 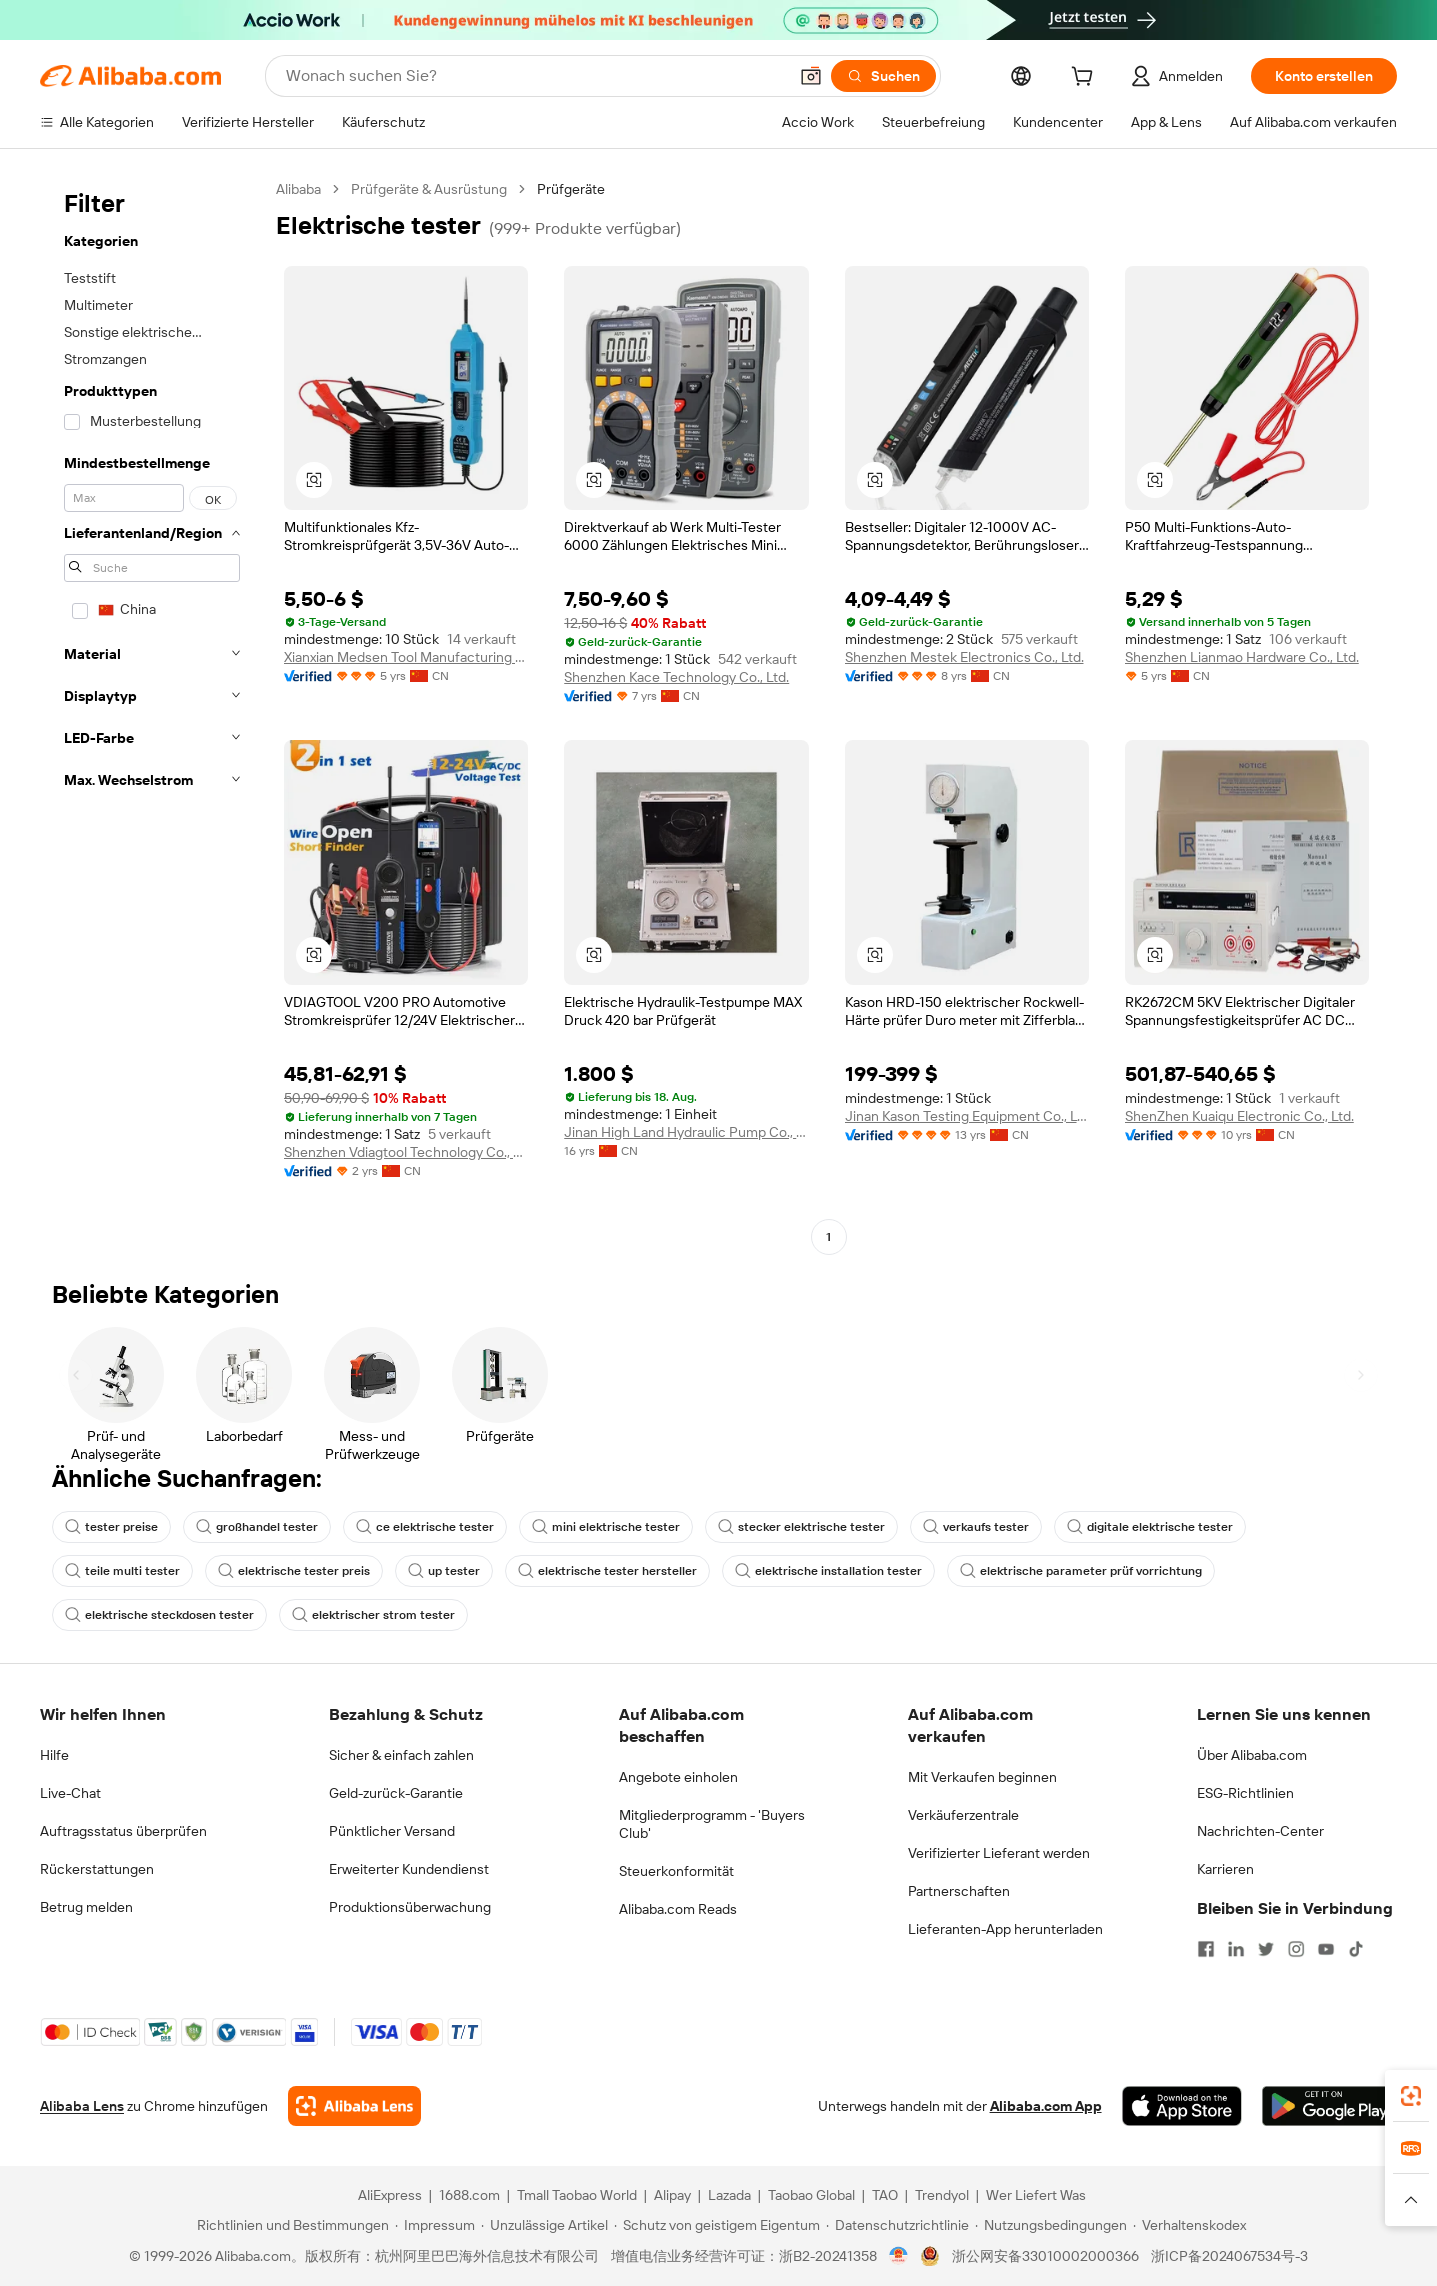 I want to click on Geld-zurück-Garantie, so click(x=396, y=1793).